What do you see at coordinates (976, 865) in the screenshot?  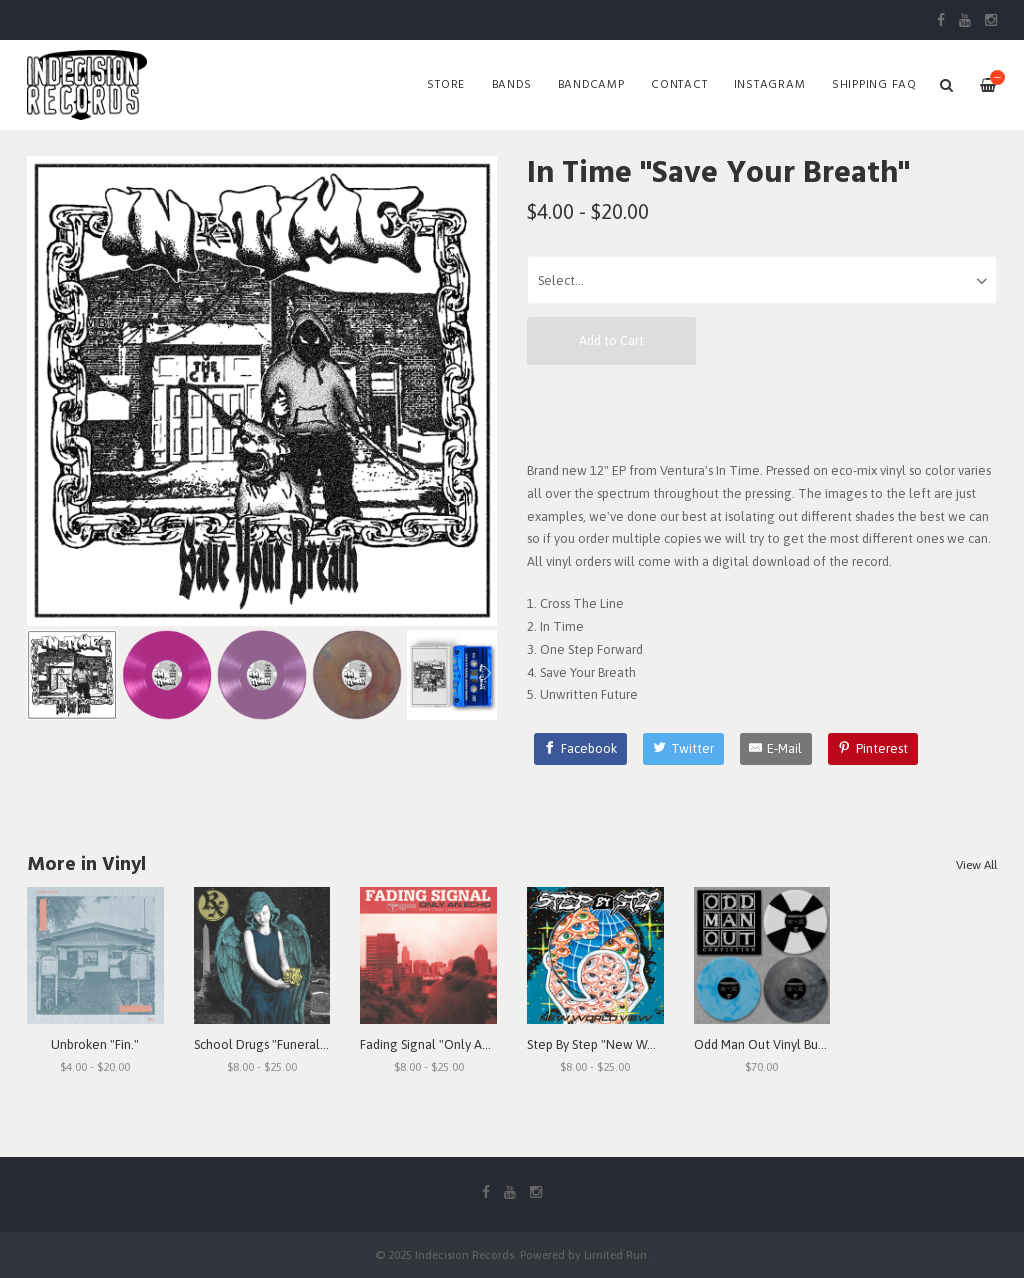 I see `View All` at bounding box center [976, 865].